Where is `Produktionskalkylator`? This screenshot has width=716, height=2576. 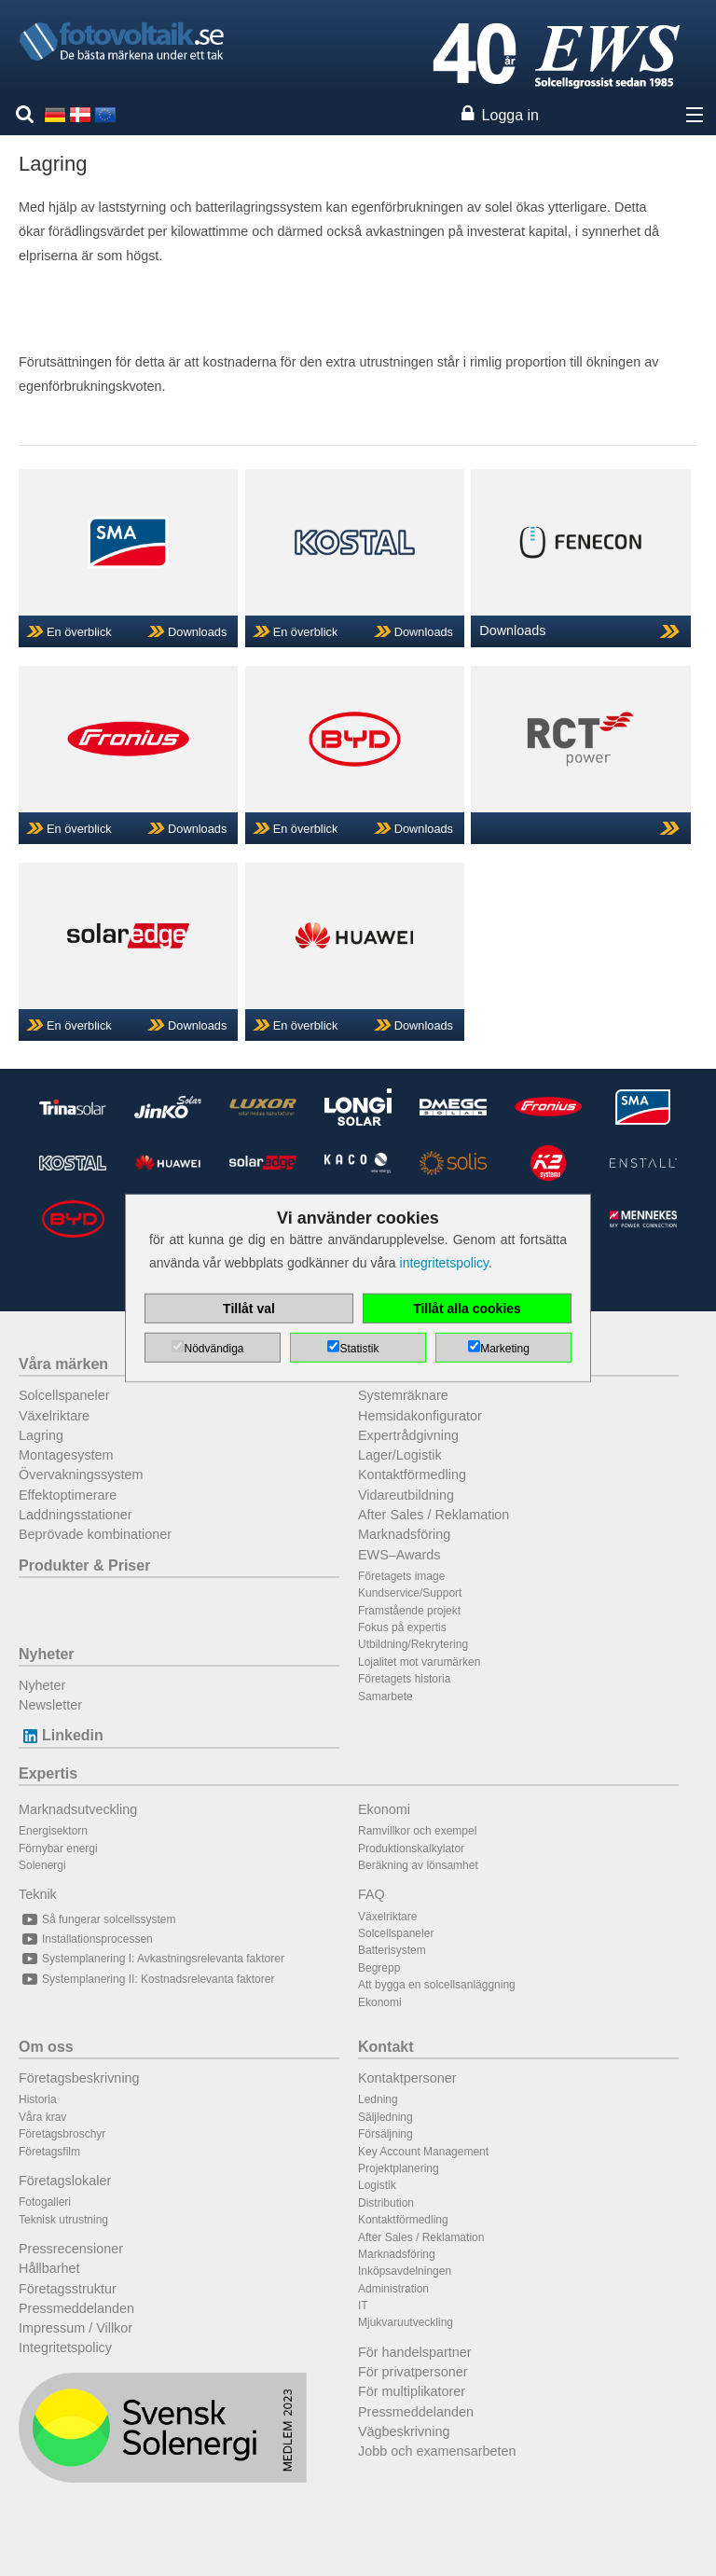 Produktionskalkylator is located at coordinates (411, 1848).